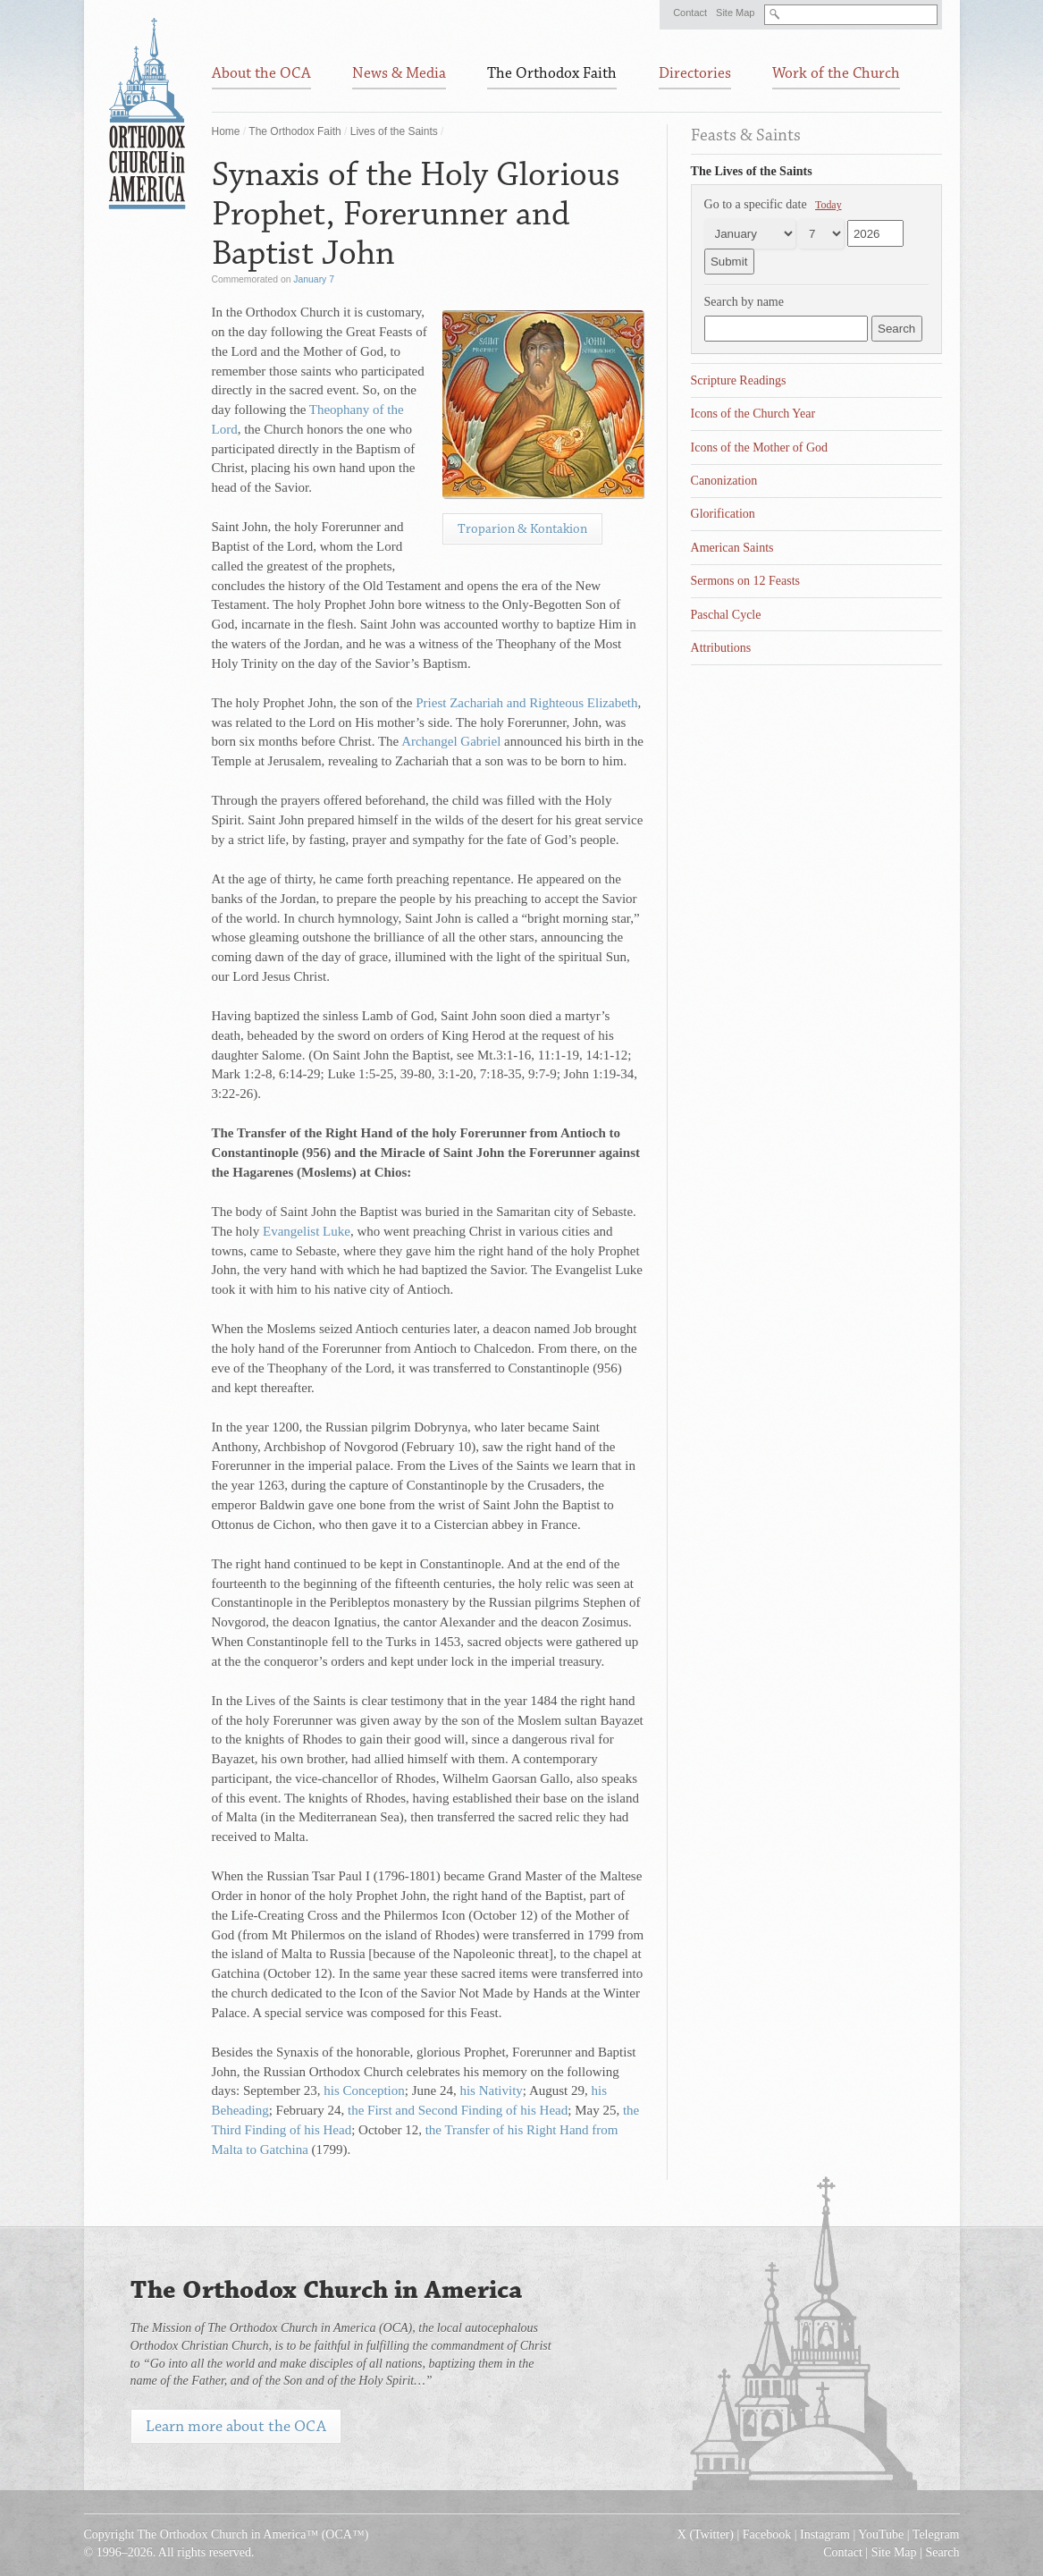 This screenshot has height=2576, width=1043. Describe the element at coordinates (721, 648) in the screenshot. I see `Attributions` at that location.